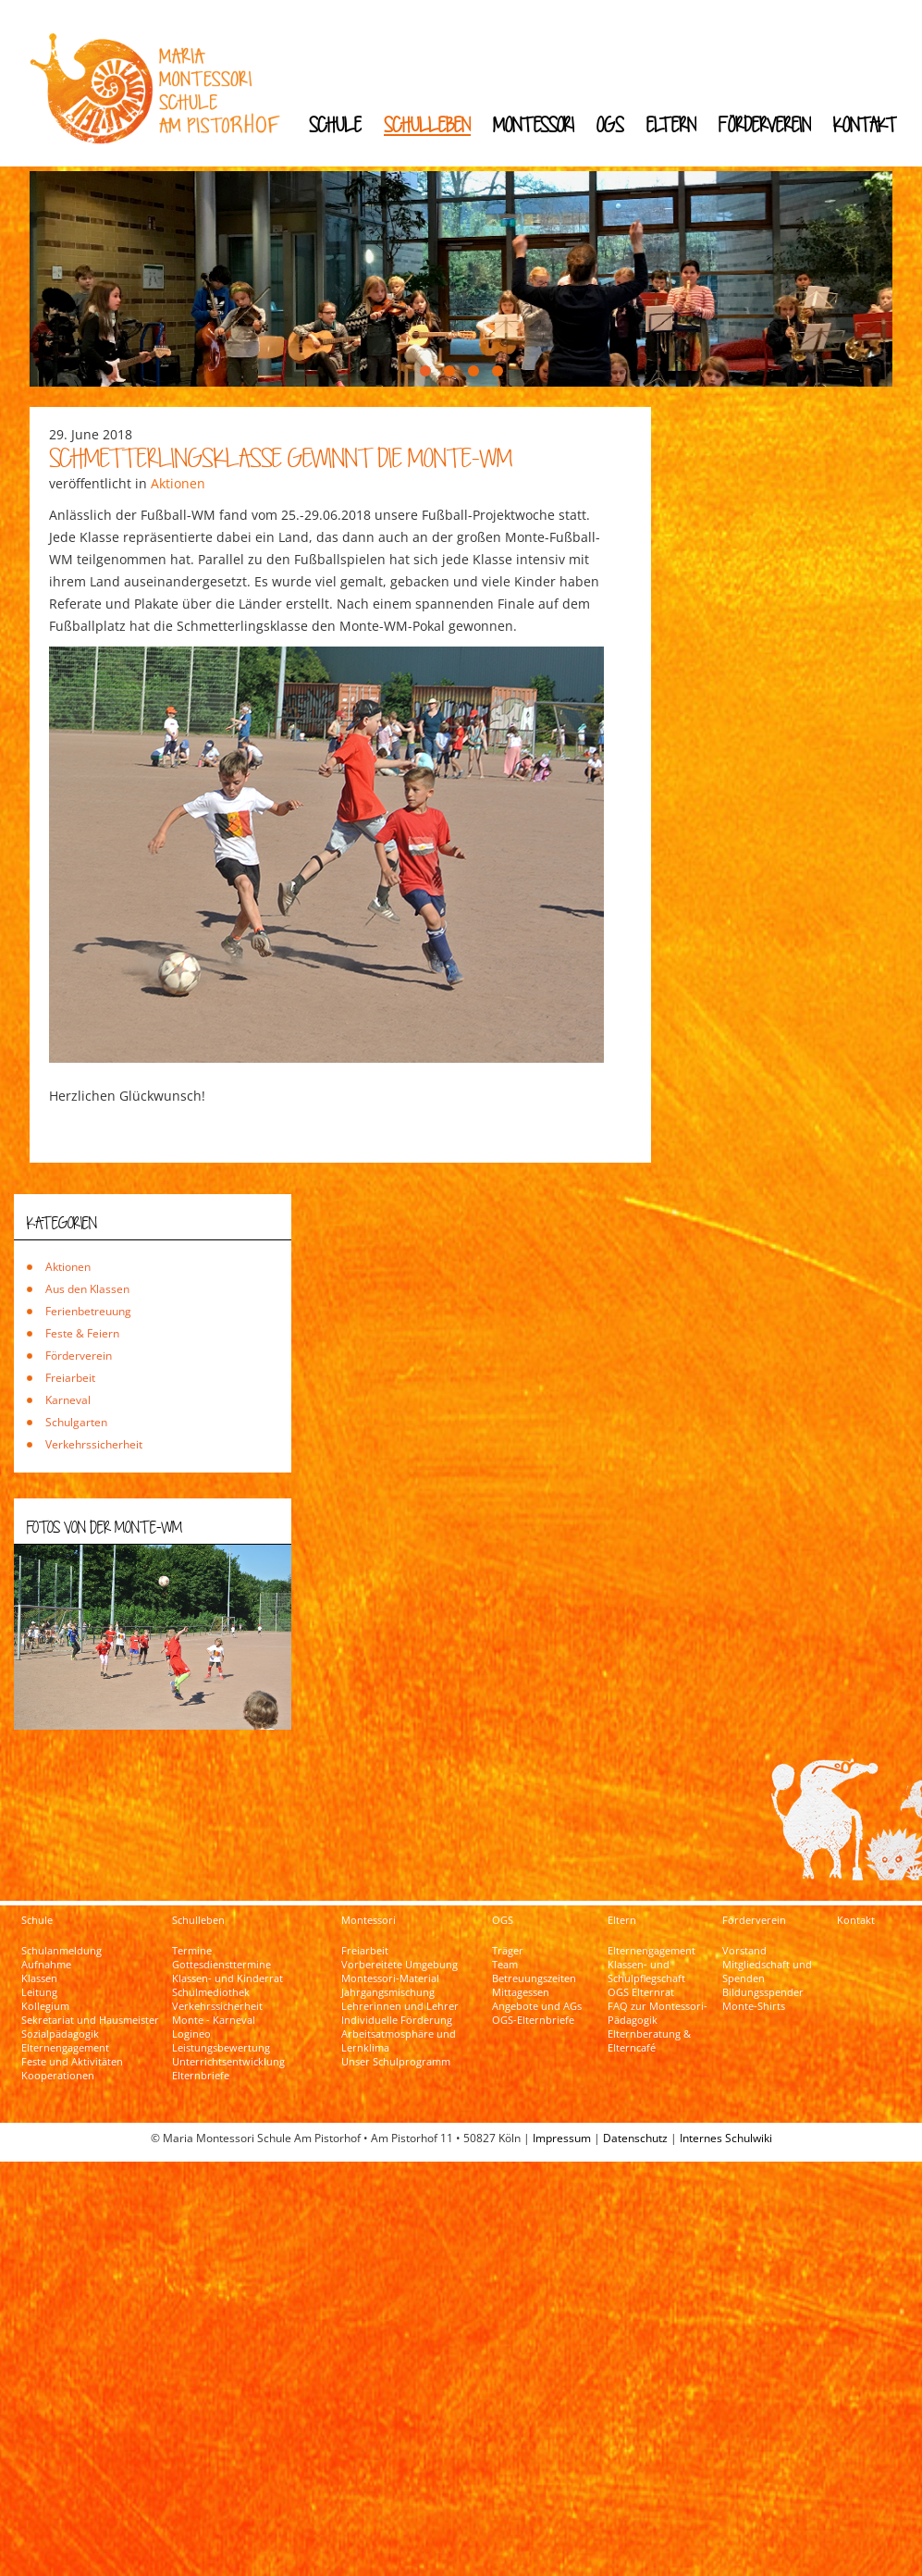 Image resolution: width=922 pixels, height=2576 pixels. What do you see at coordinates (192, 1881) in the screenshot?
I see `Termine` at bounding box center [192, 1881].